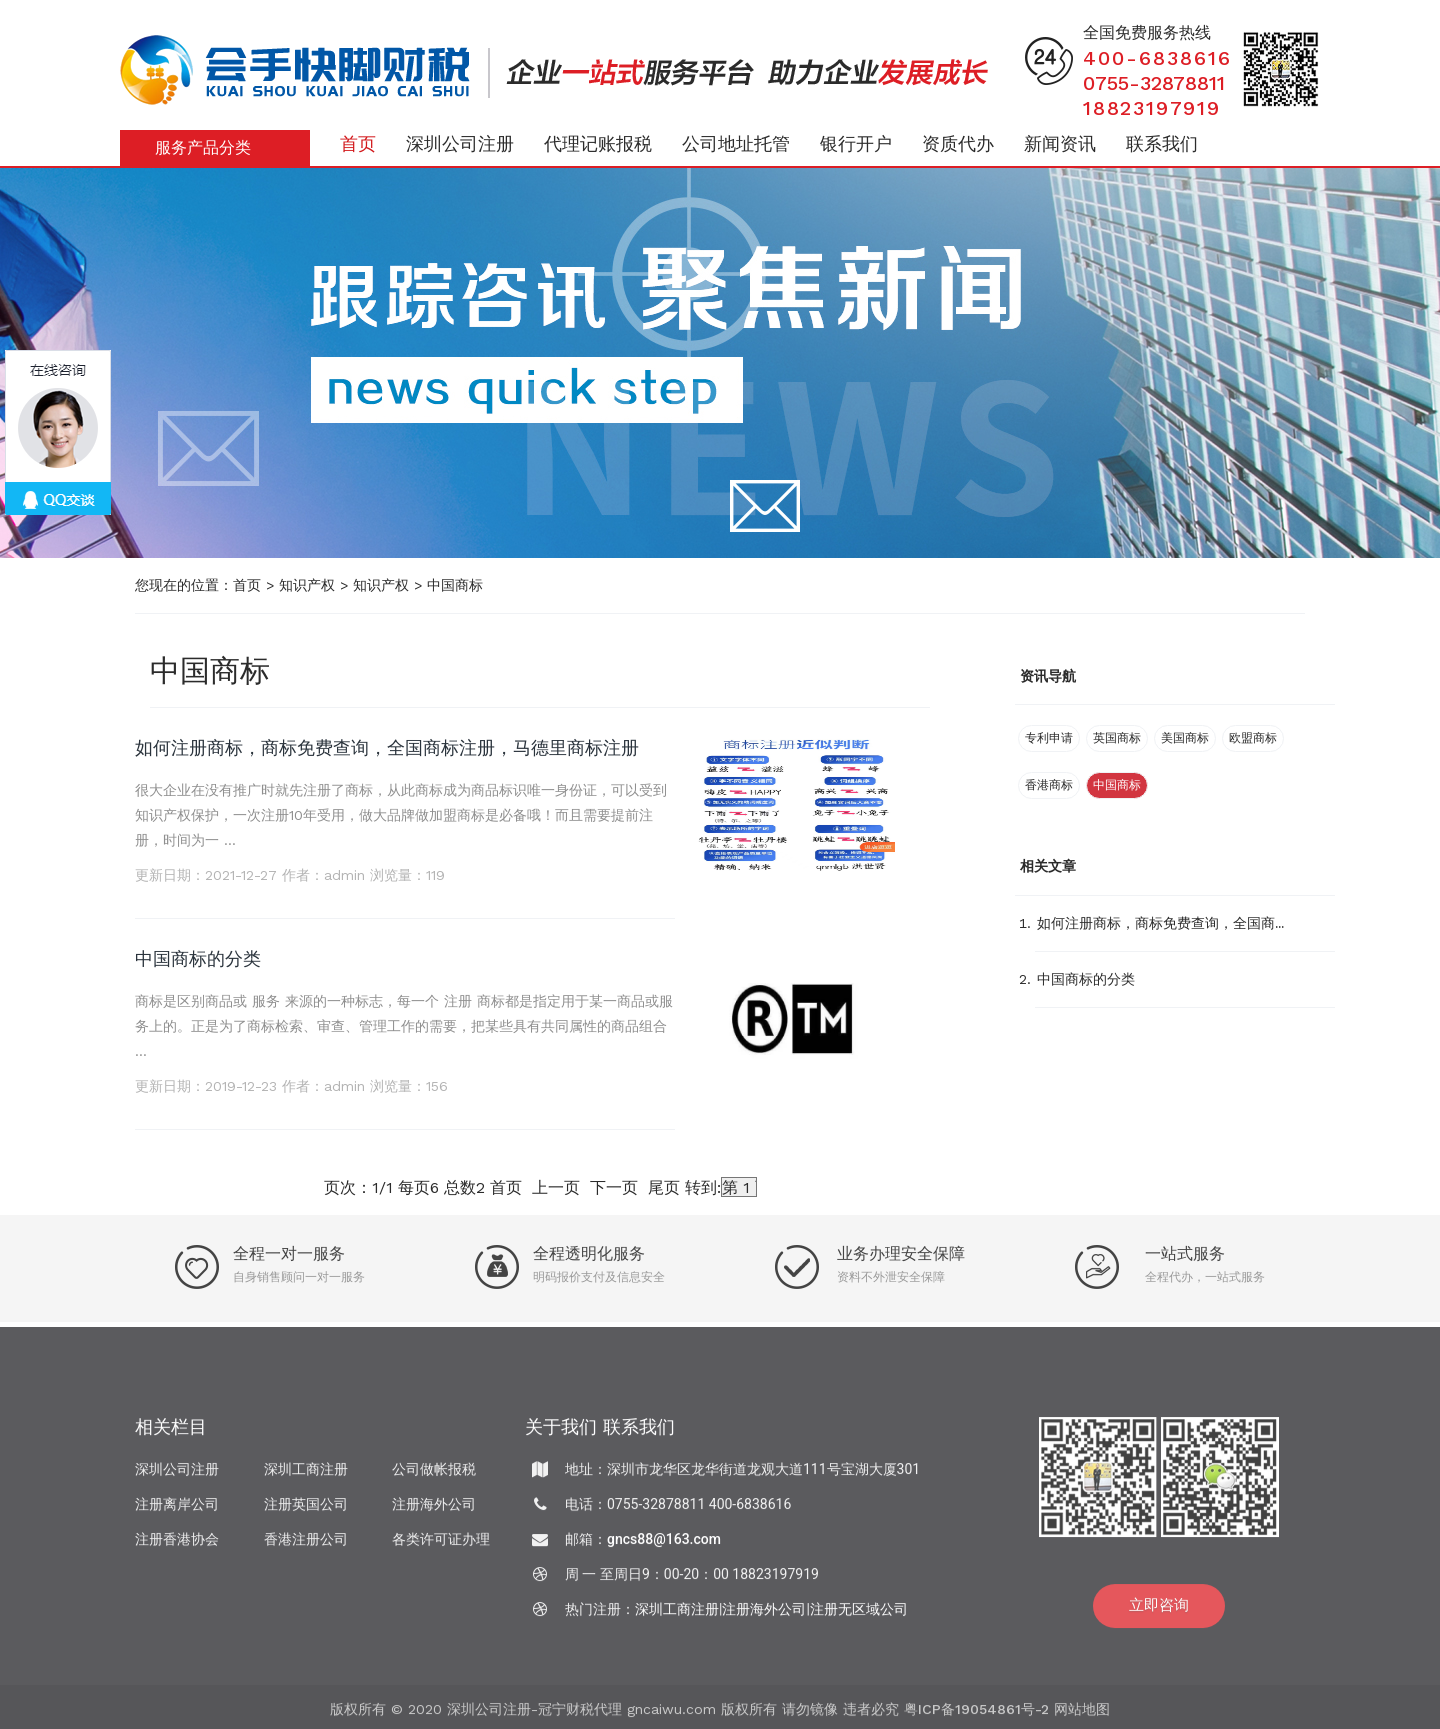 The width and height of the screenshot is (1440, 1729). What do you see at coordinates (958, 143) in the screenshot?
I see `资质代办` at bounding box center [958, 143].